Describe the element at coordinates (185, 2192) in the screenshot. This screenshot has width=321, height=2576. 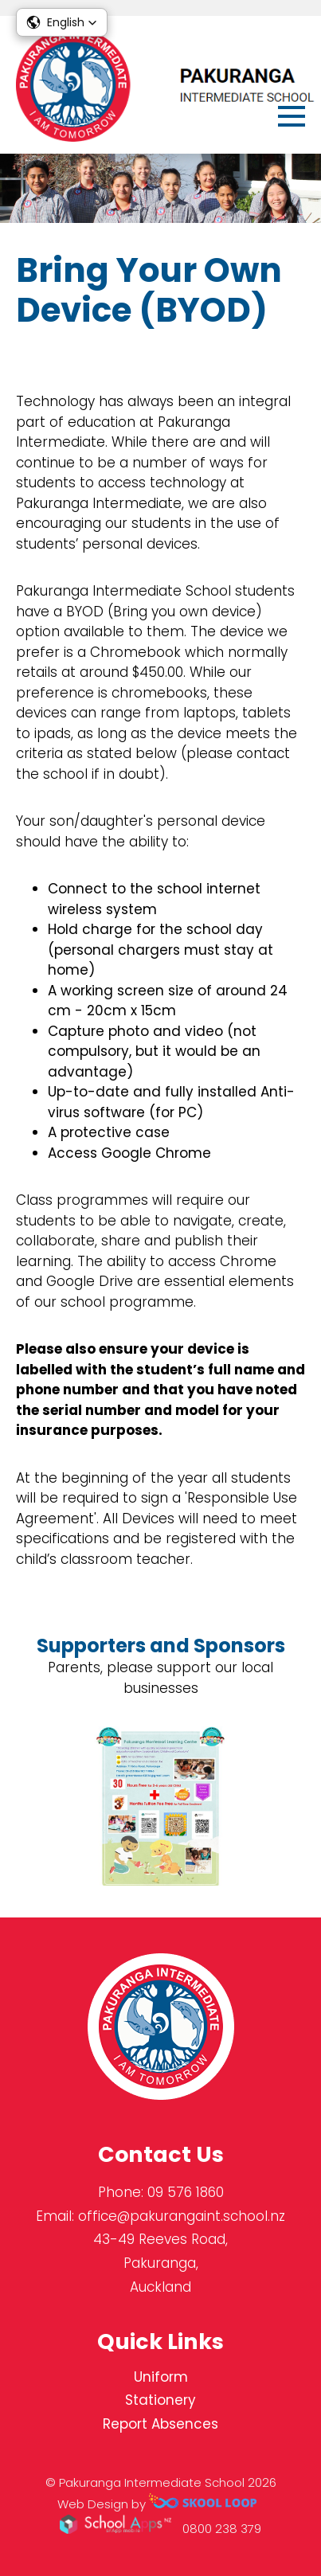
I see `09 576 1860` at that location.